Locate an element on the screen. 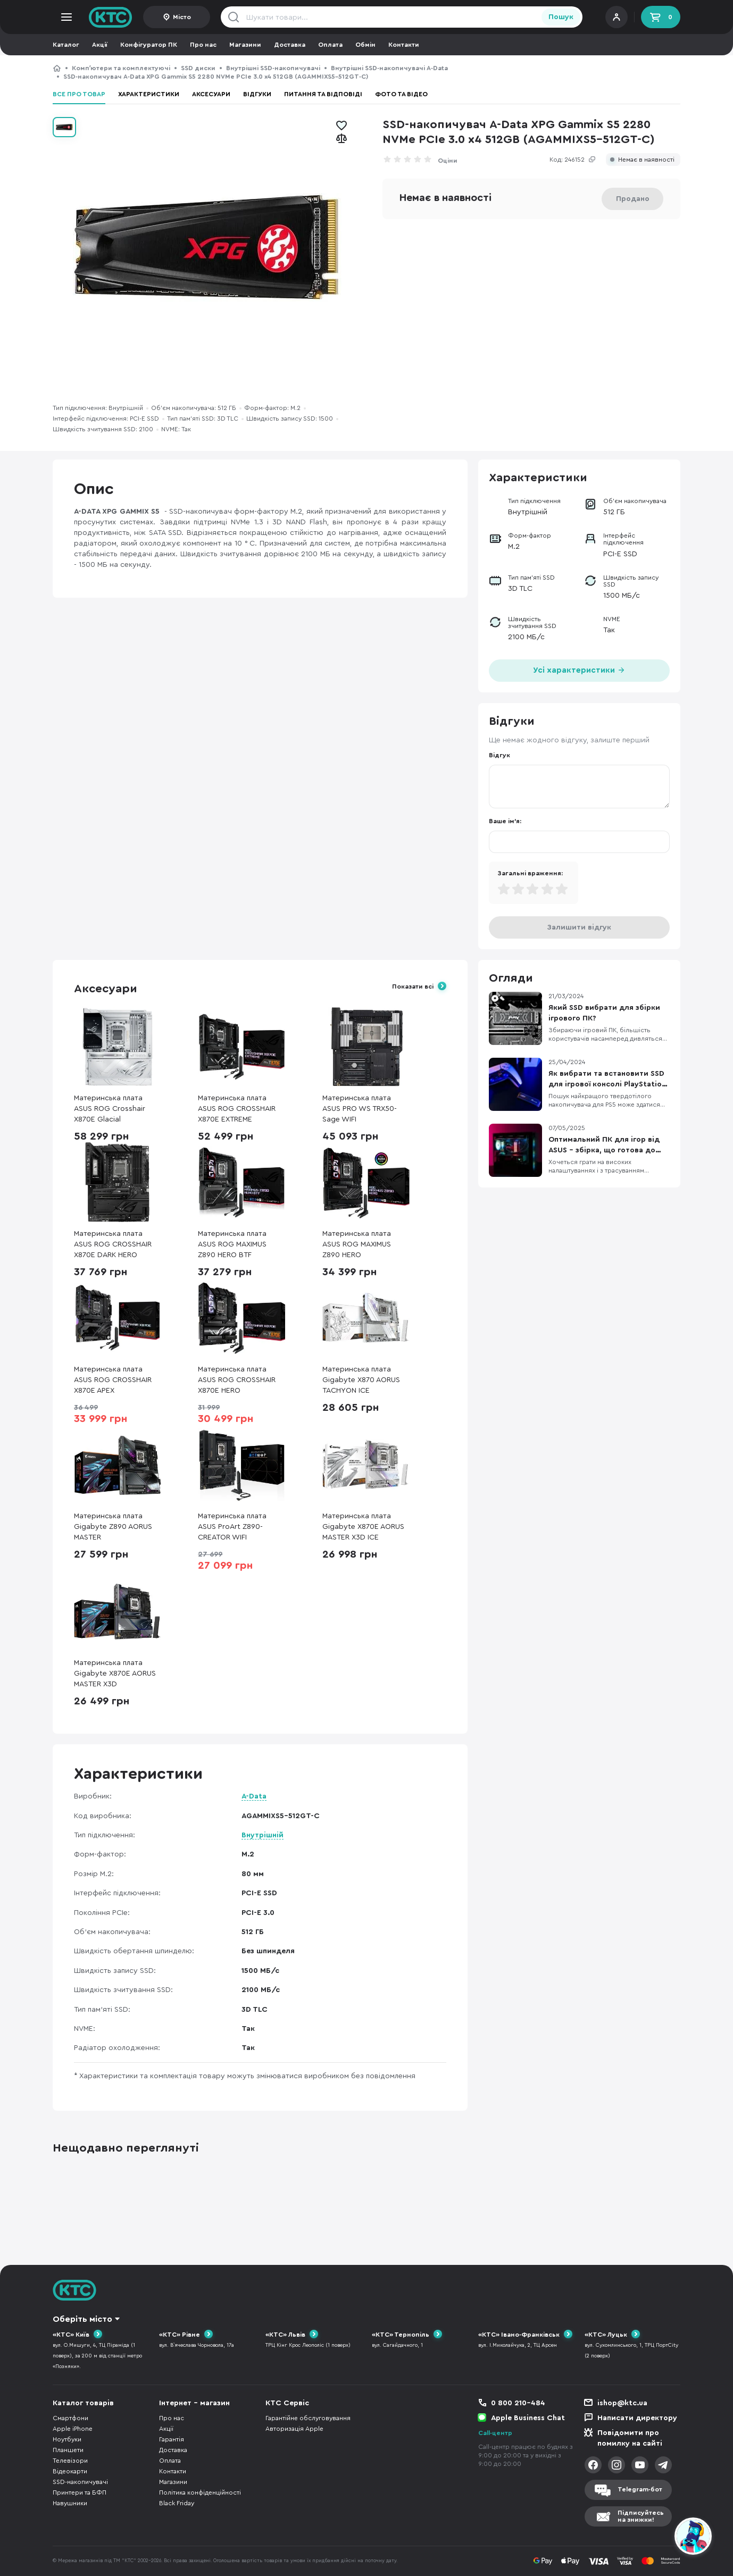 Image resolution: width=733 pixels, height=2576 pixels. Гарантійне обслуговування is located at coordinates (308, 2418).